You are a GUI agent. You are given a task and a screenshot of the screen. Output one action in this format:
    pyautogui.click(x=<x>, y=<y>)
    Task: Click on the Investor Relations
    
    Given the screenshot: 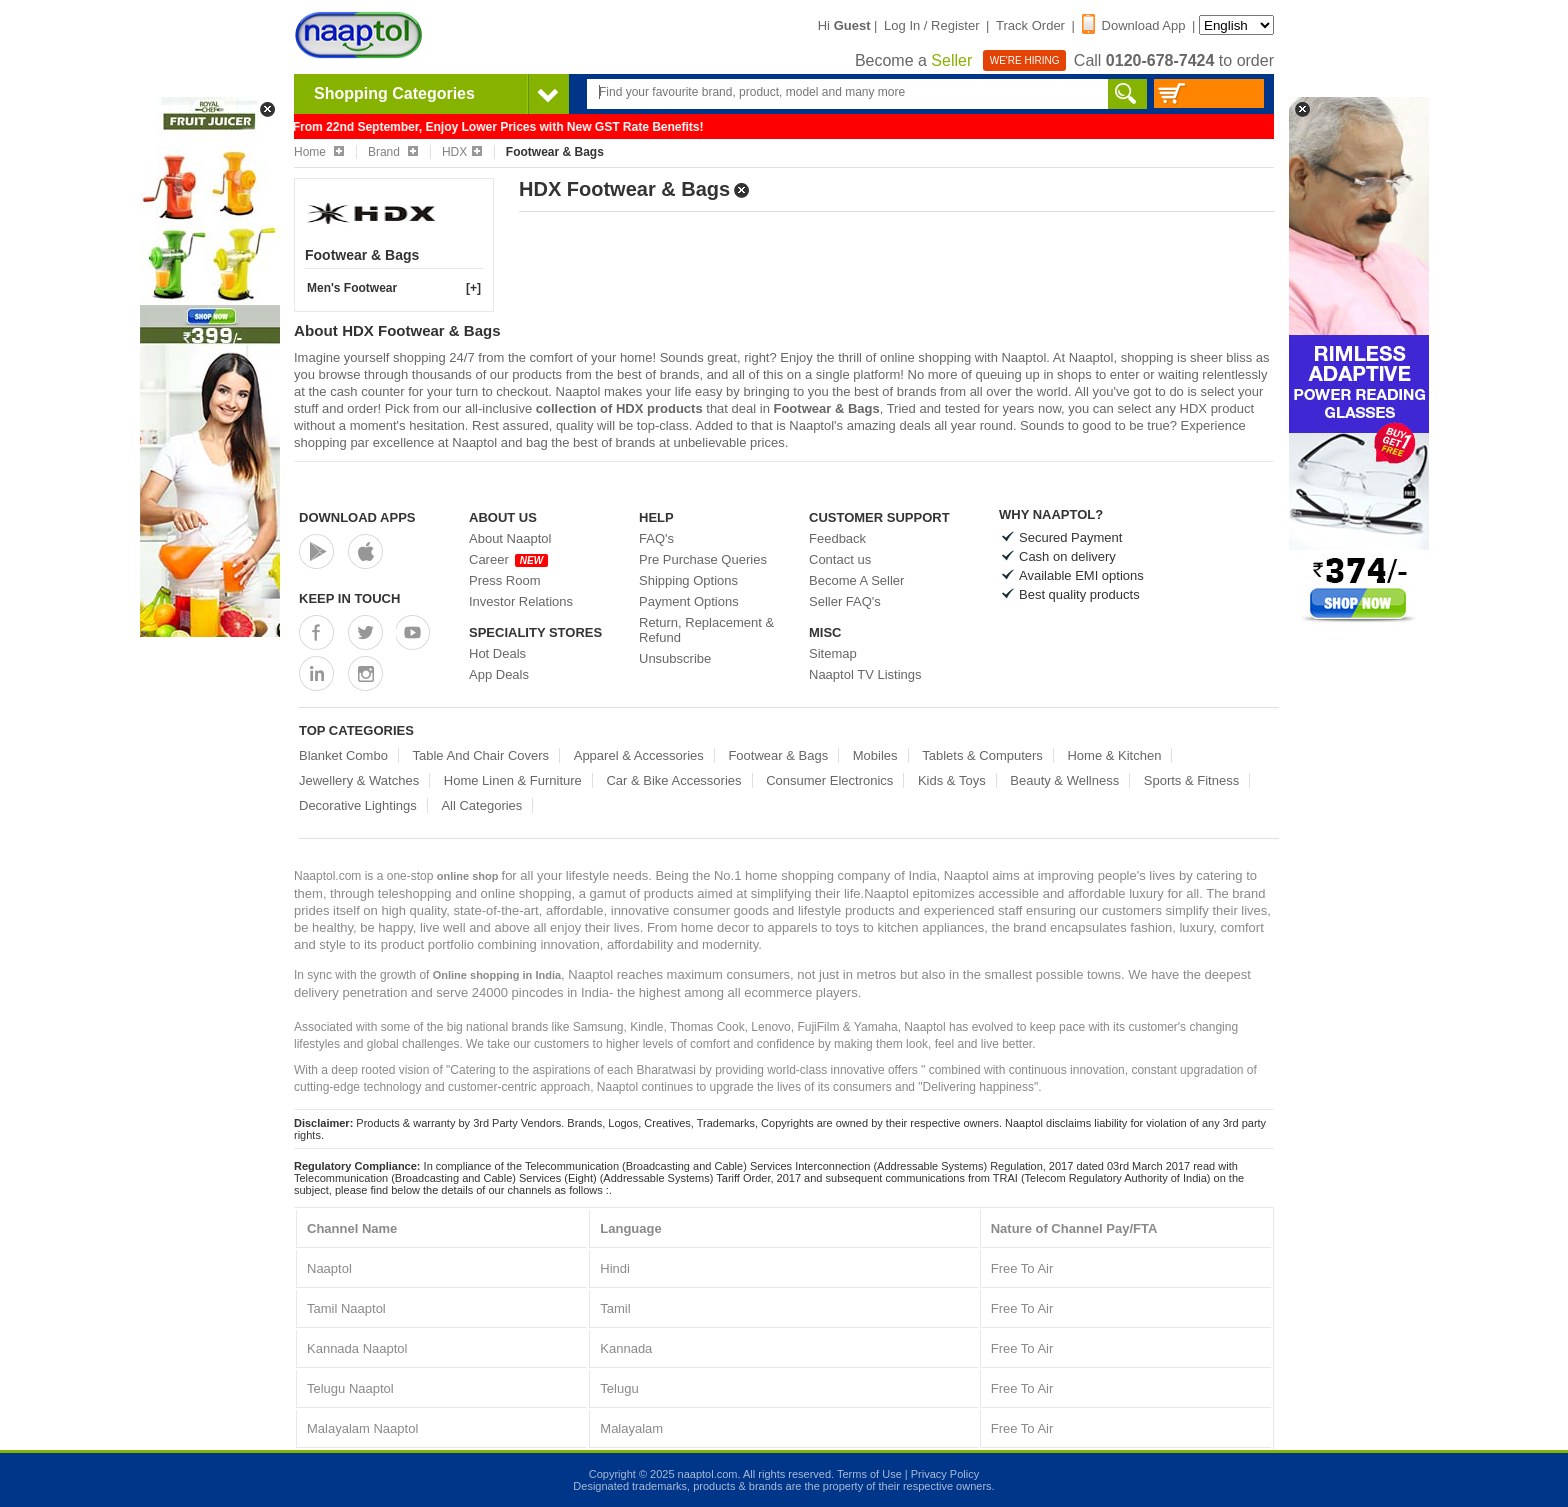 What is the action you would take?
    pyautogui.click(x=521, y=601)
    